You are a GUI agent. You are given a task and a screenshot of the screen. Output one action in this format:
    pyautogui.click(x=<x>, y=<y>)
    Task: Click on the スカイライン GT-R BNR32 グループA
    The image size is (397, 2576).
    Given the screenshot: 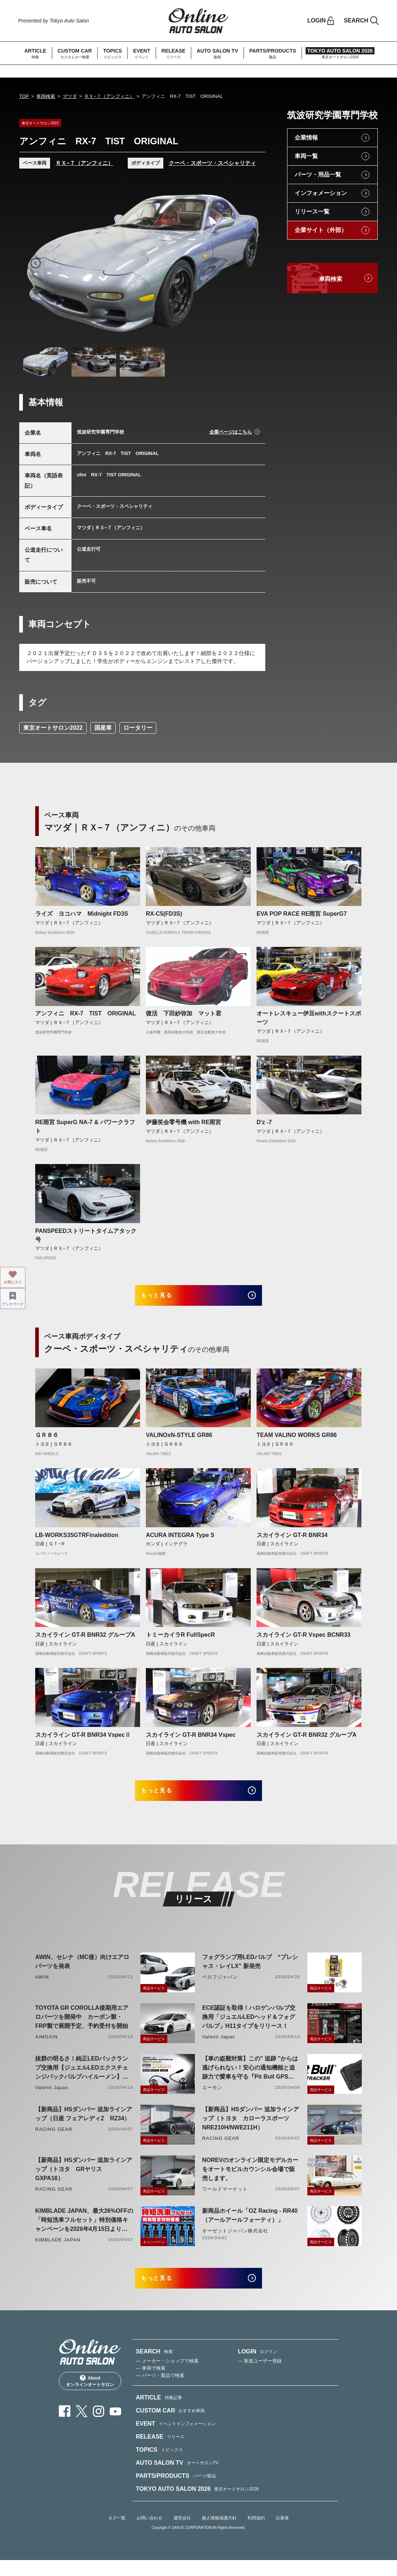 What is the action you would take?
    pyautogui.click(x=85, y=1640)
    